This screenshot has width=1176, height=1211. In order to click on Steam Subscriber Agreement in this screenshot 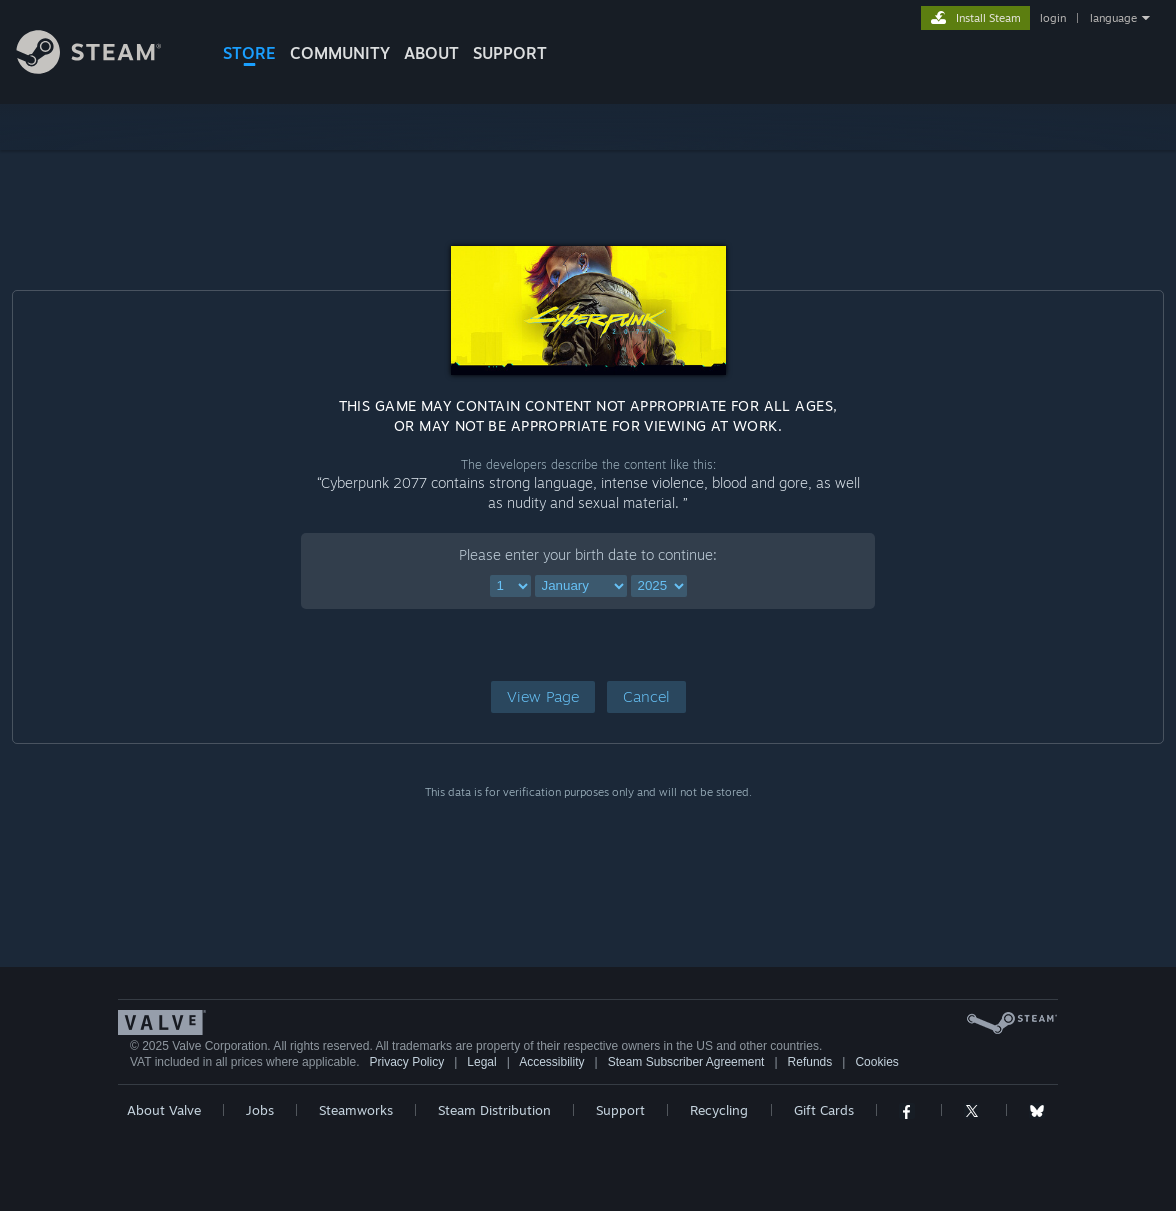, I will do `click(686, 1062)`.